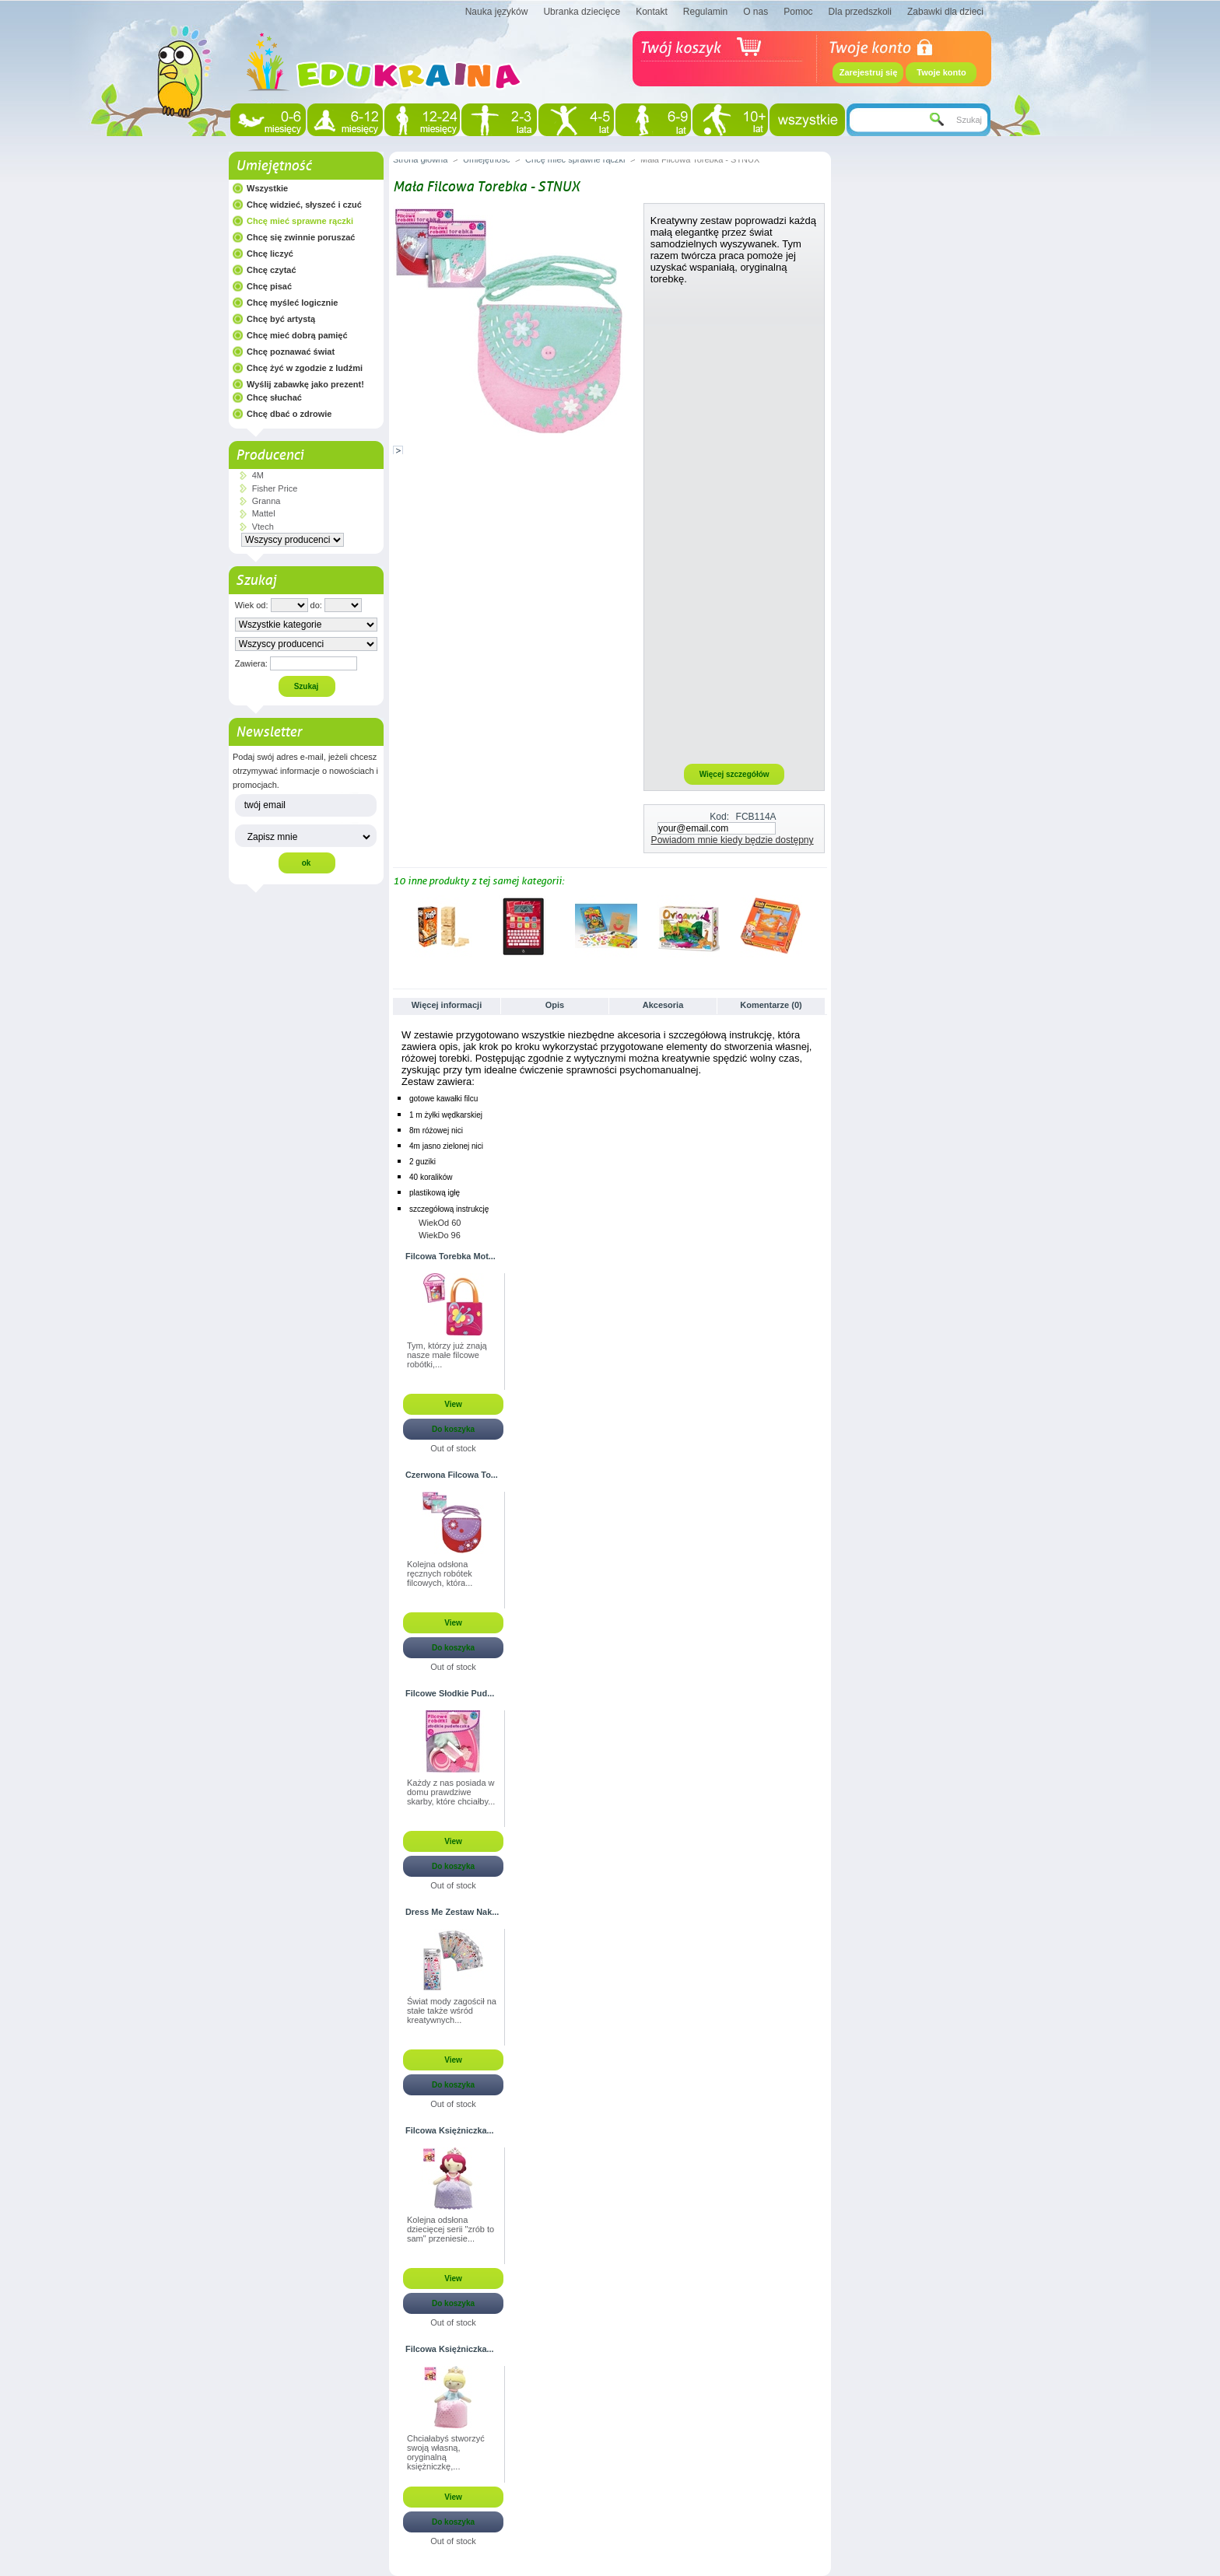  What do you see at coordinates (270, 253) in the screenshot?
I see `Chcę liczyć` at bounding box center [270, 253].